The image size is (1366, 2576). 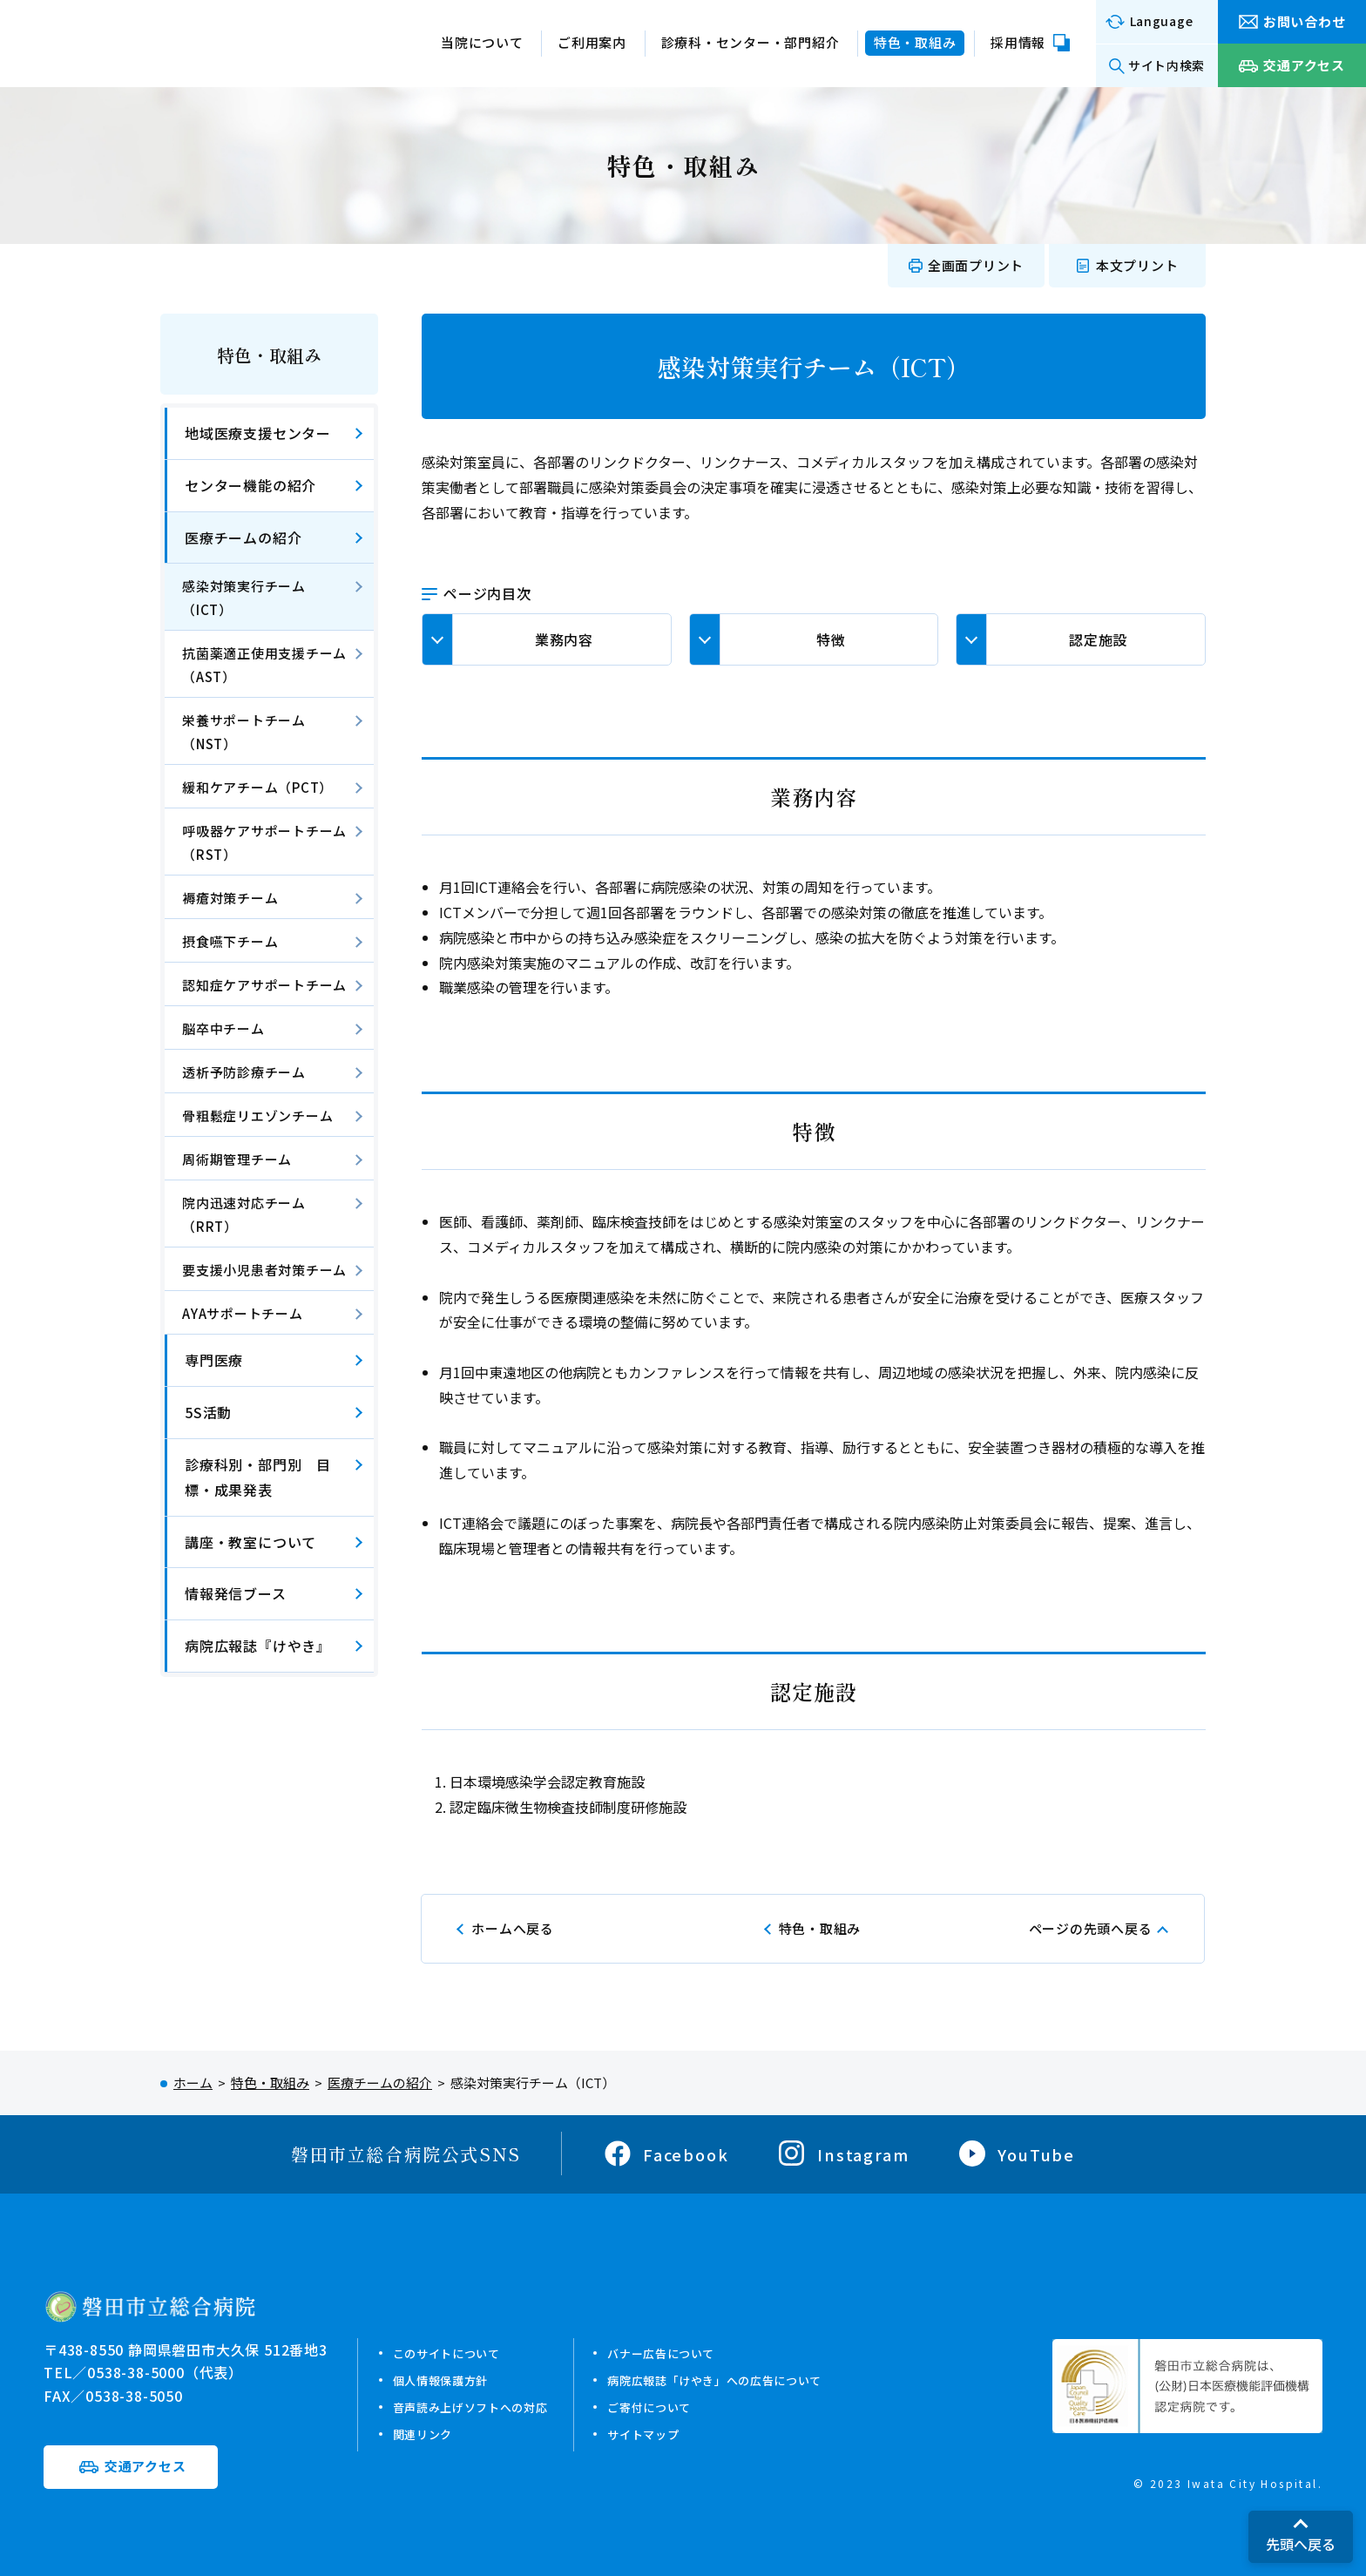 I want to click on 要支援小児患者対策チーム, so click(x=264, y=1270).